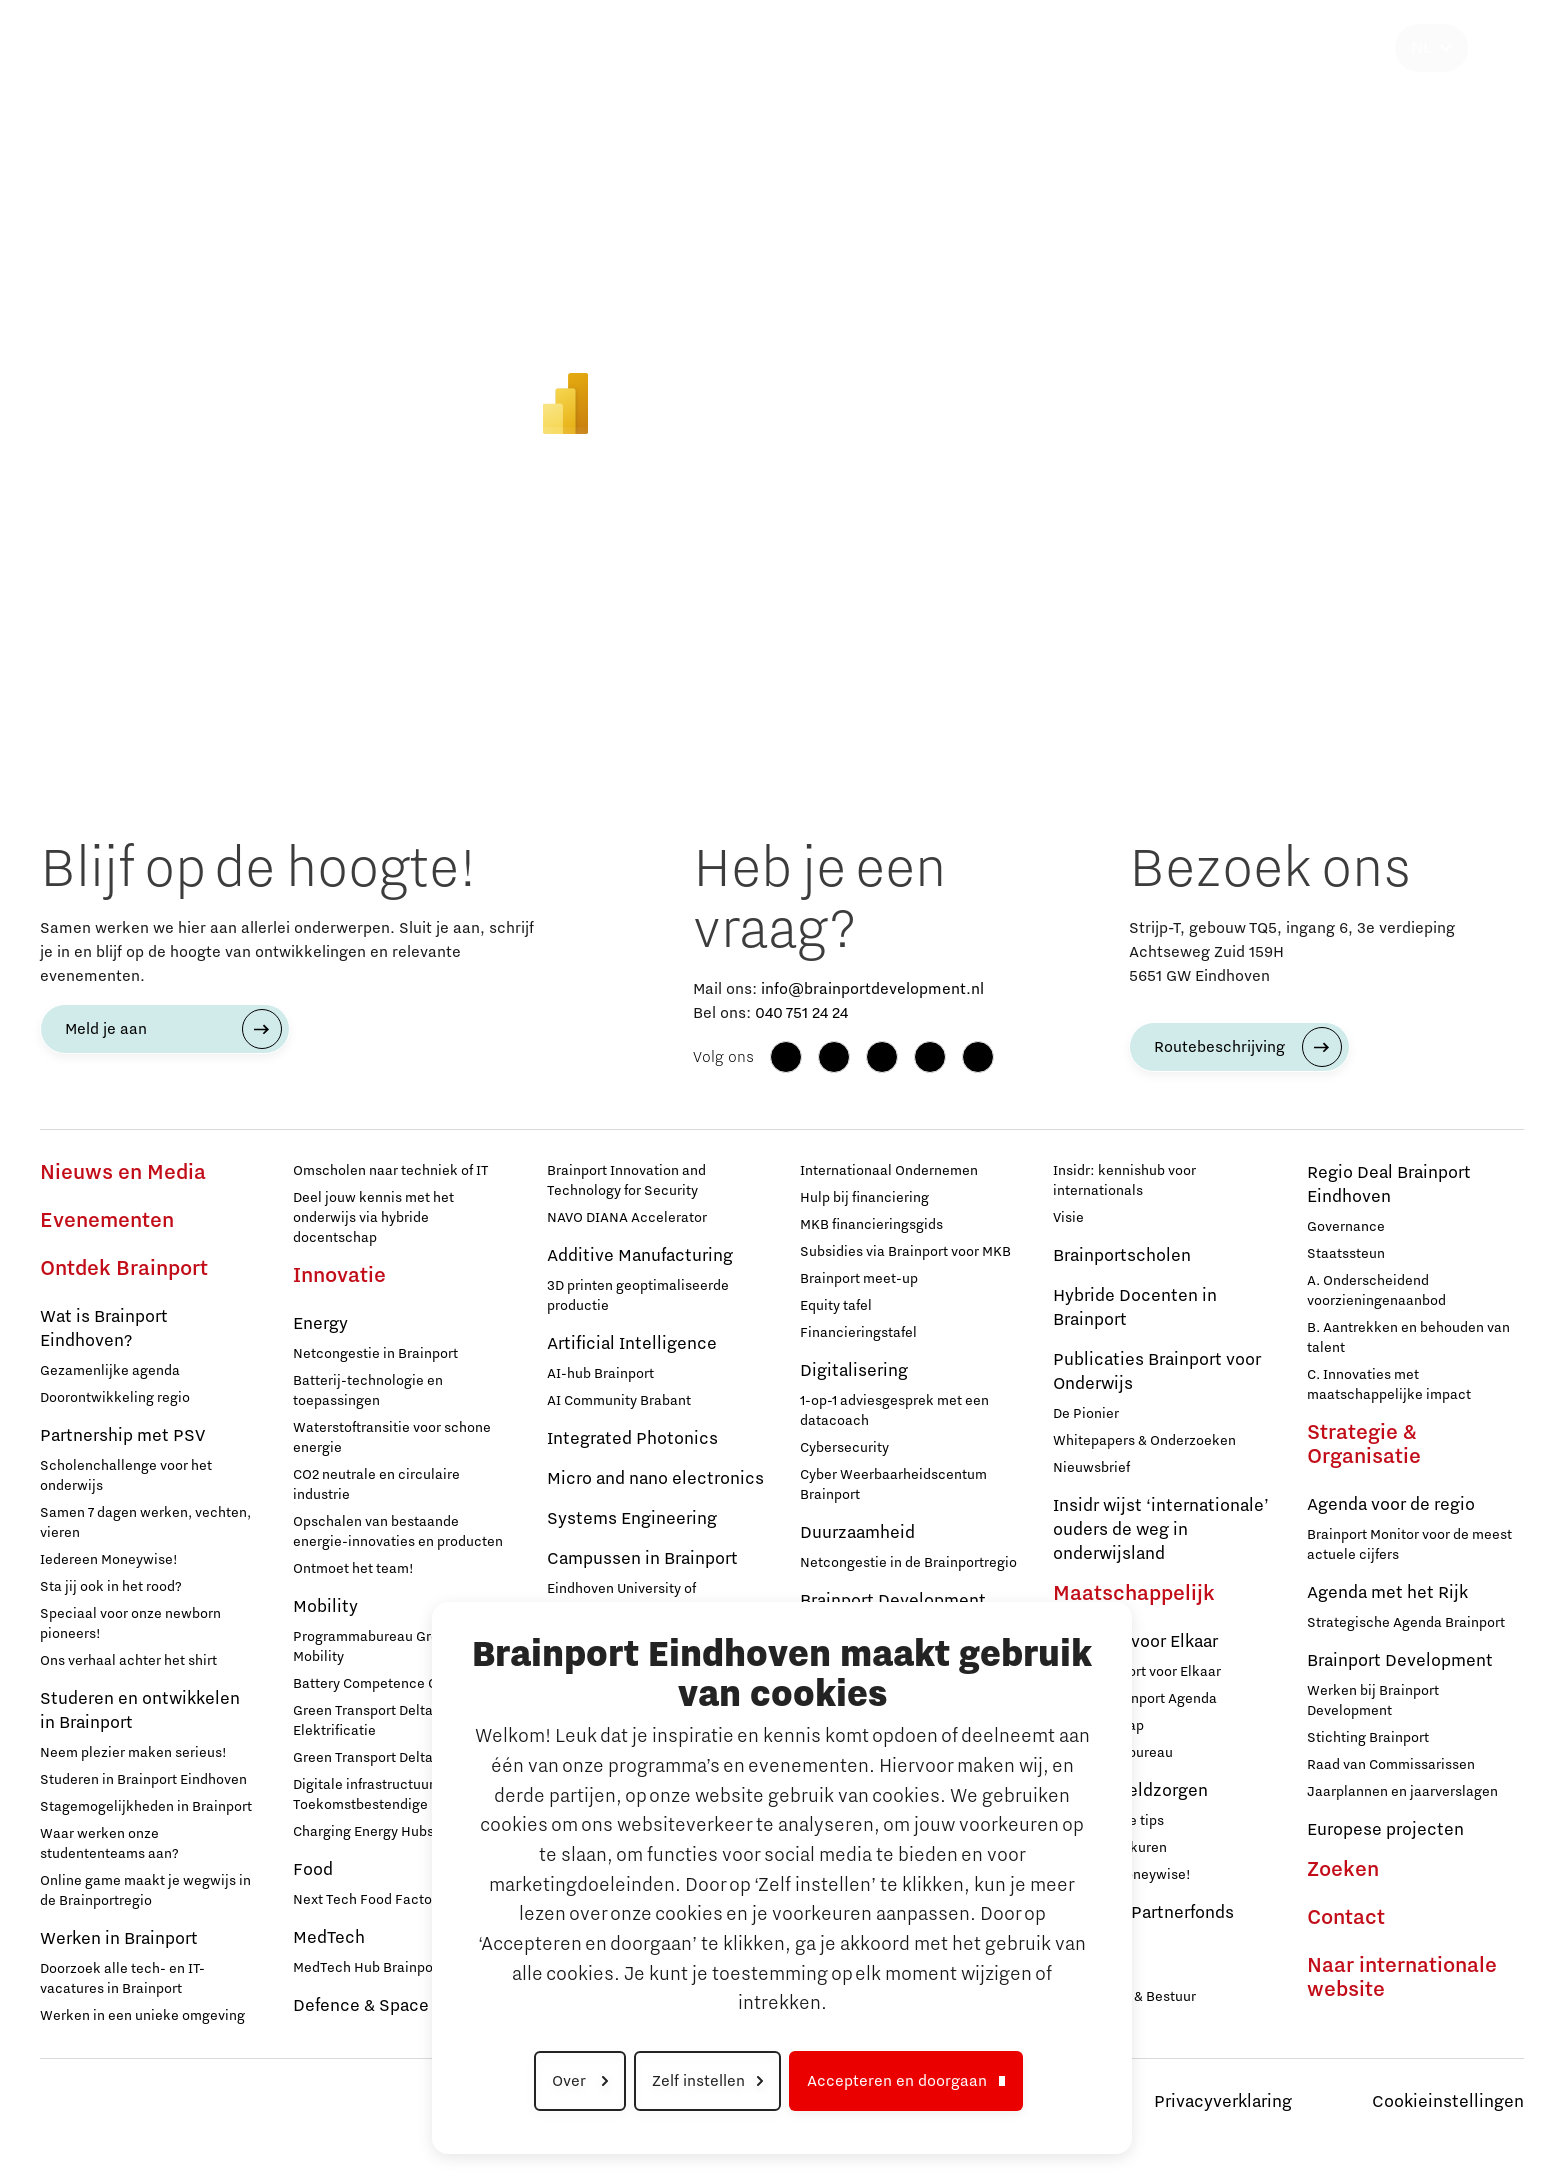 This screenshot has height=2178, width=1564. Describe the element at coordinates (1346, 1254) in the screenshot. I see `Staatssteun` at that location.